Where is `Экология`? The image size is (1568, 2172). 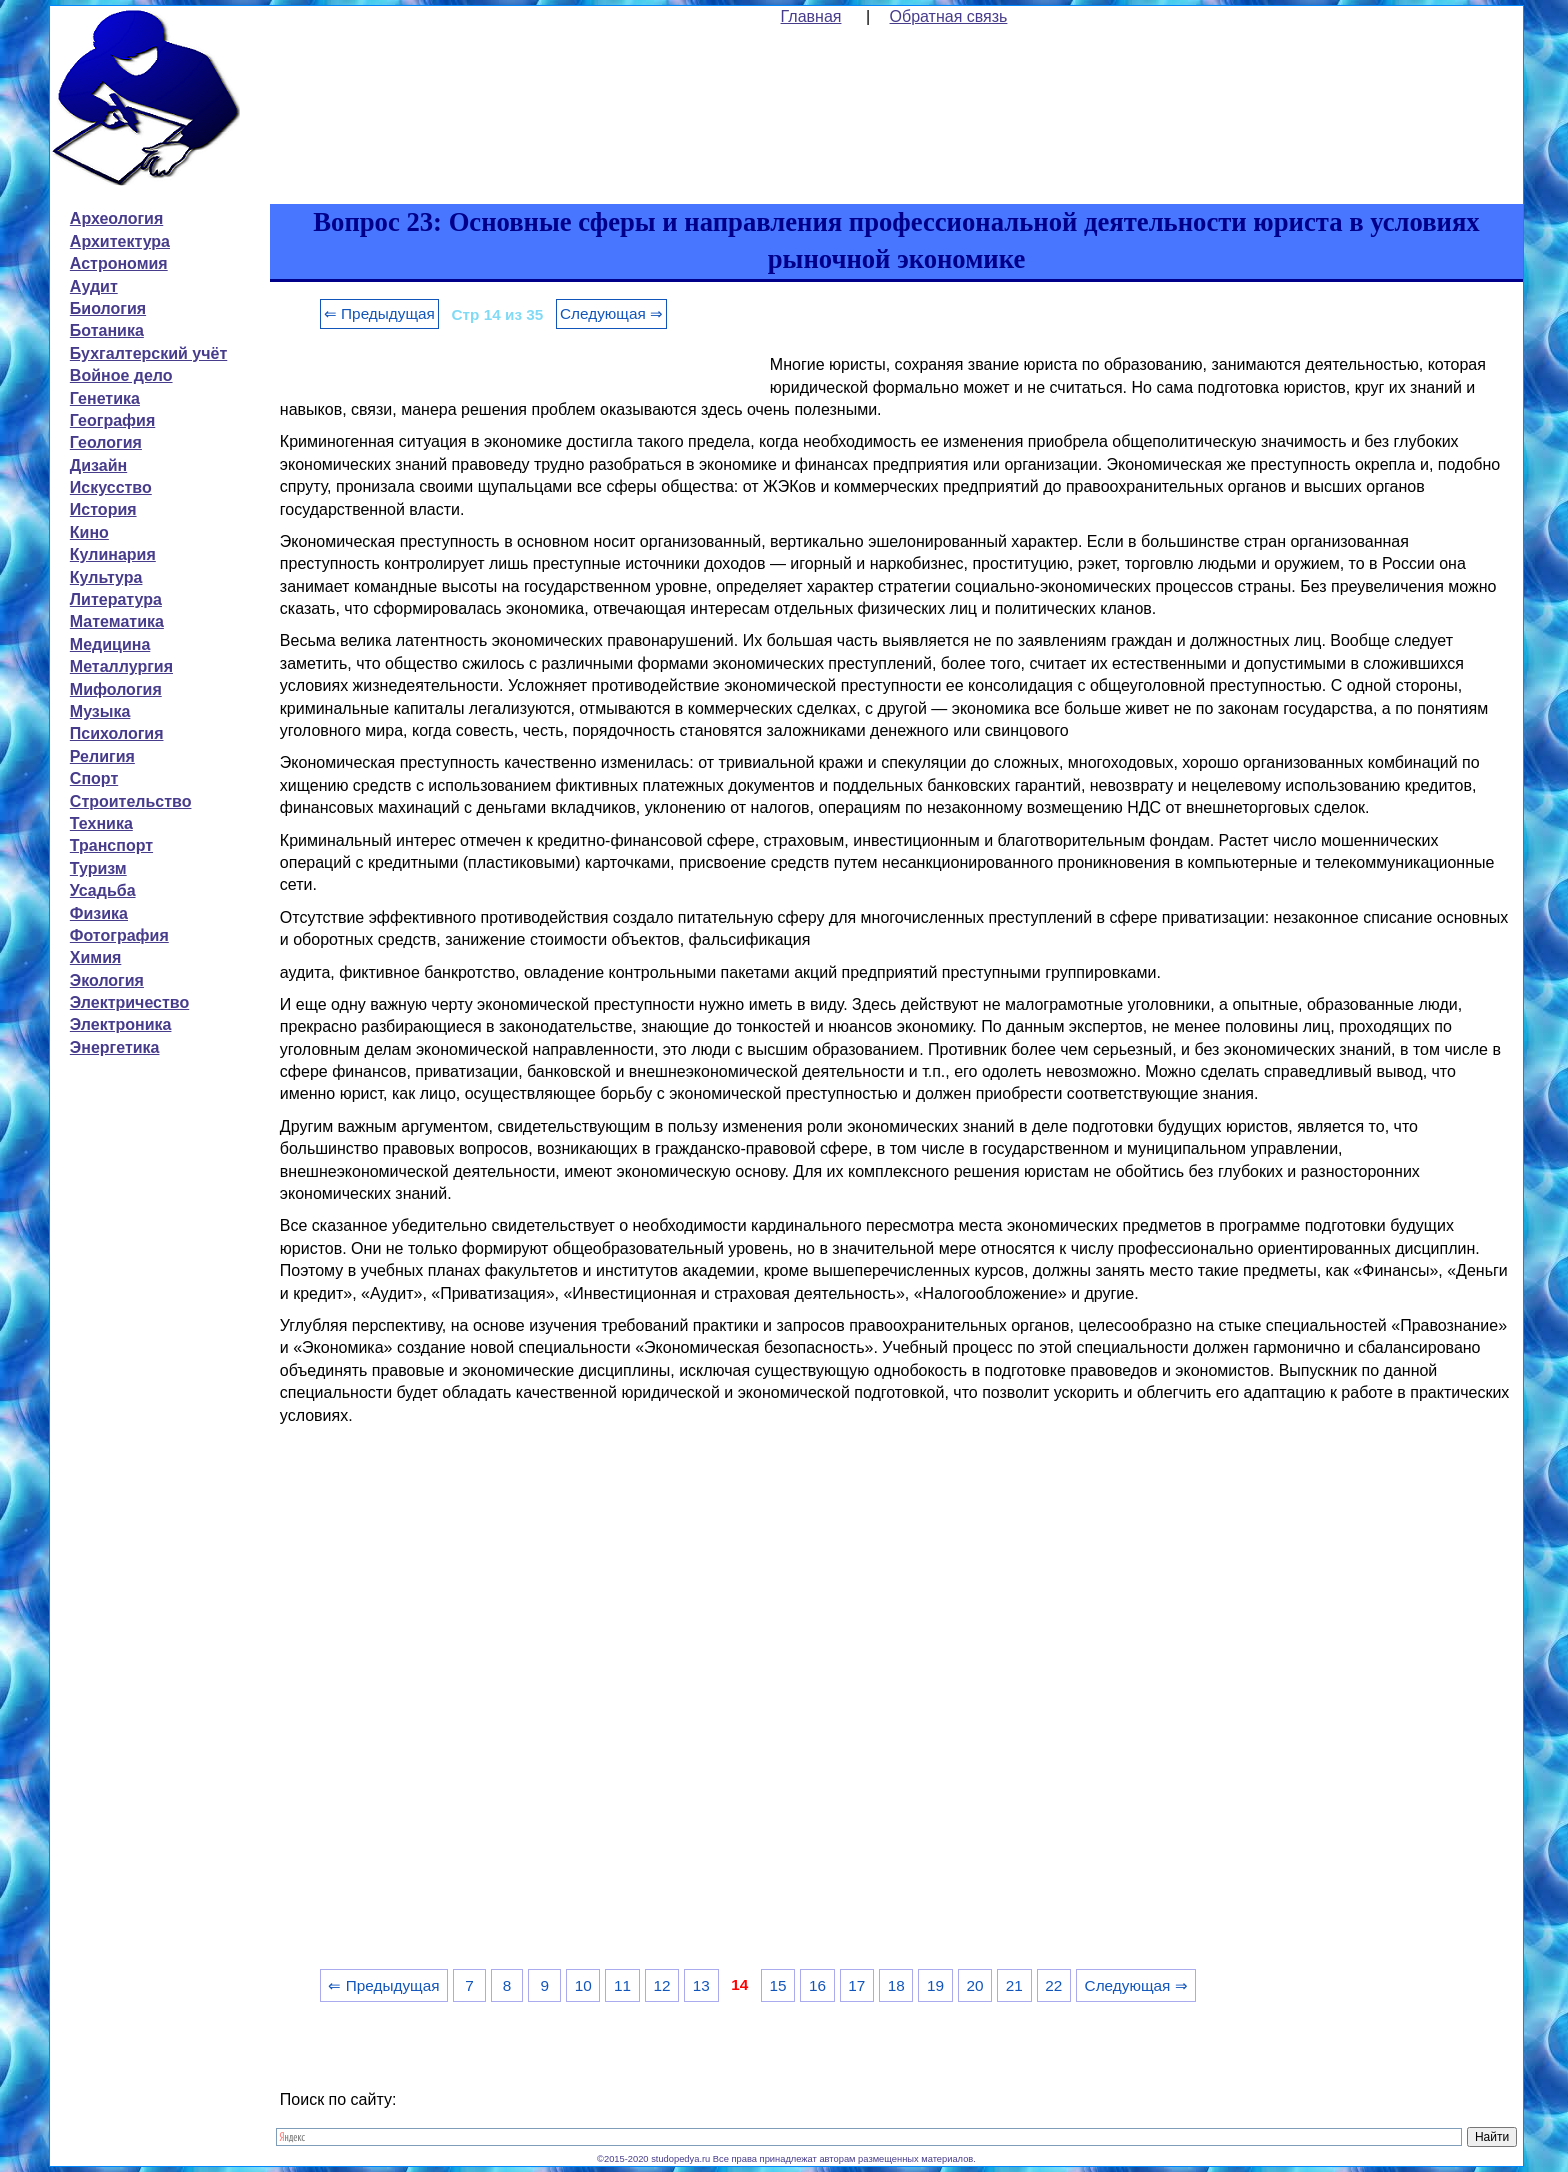 Экология is located at coordinates (107, 980).